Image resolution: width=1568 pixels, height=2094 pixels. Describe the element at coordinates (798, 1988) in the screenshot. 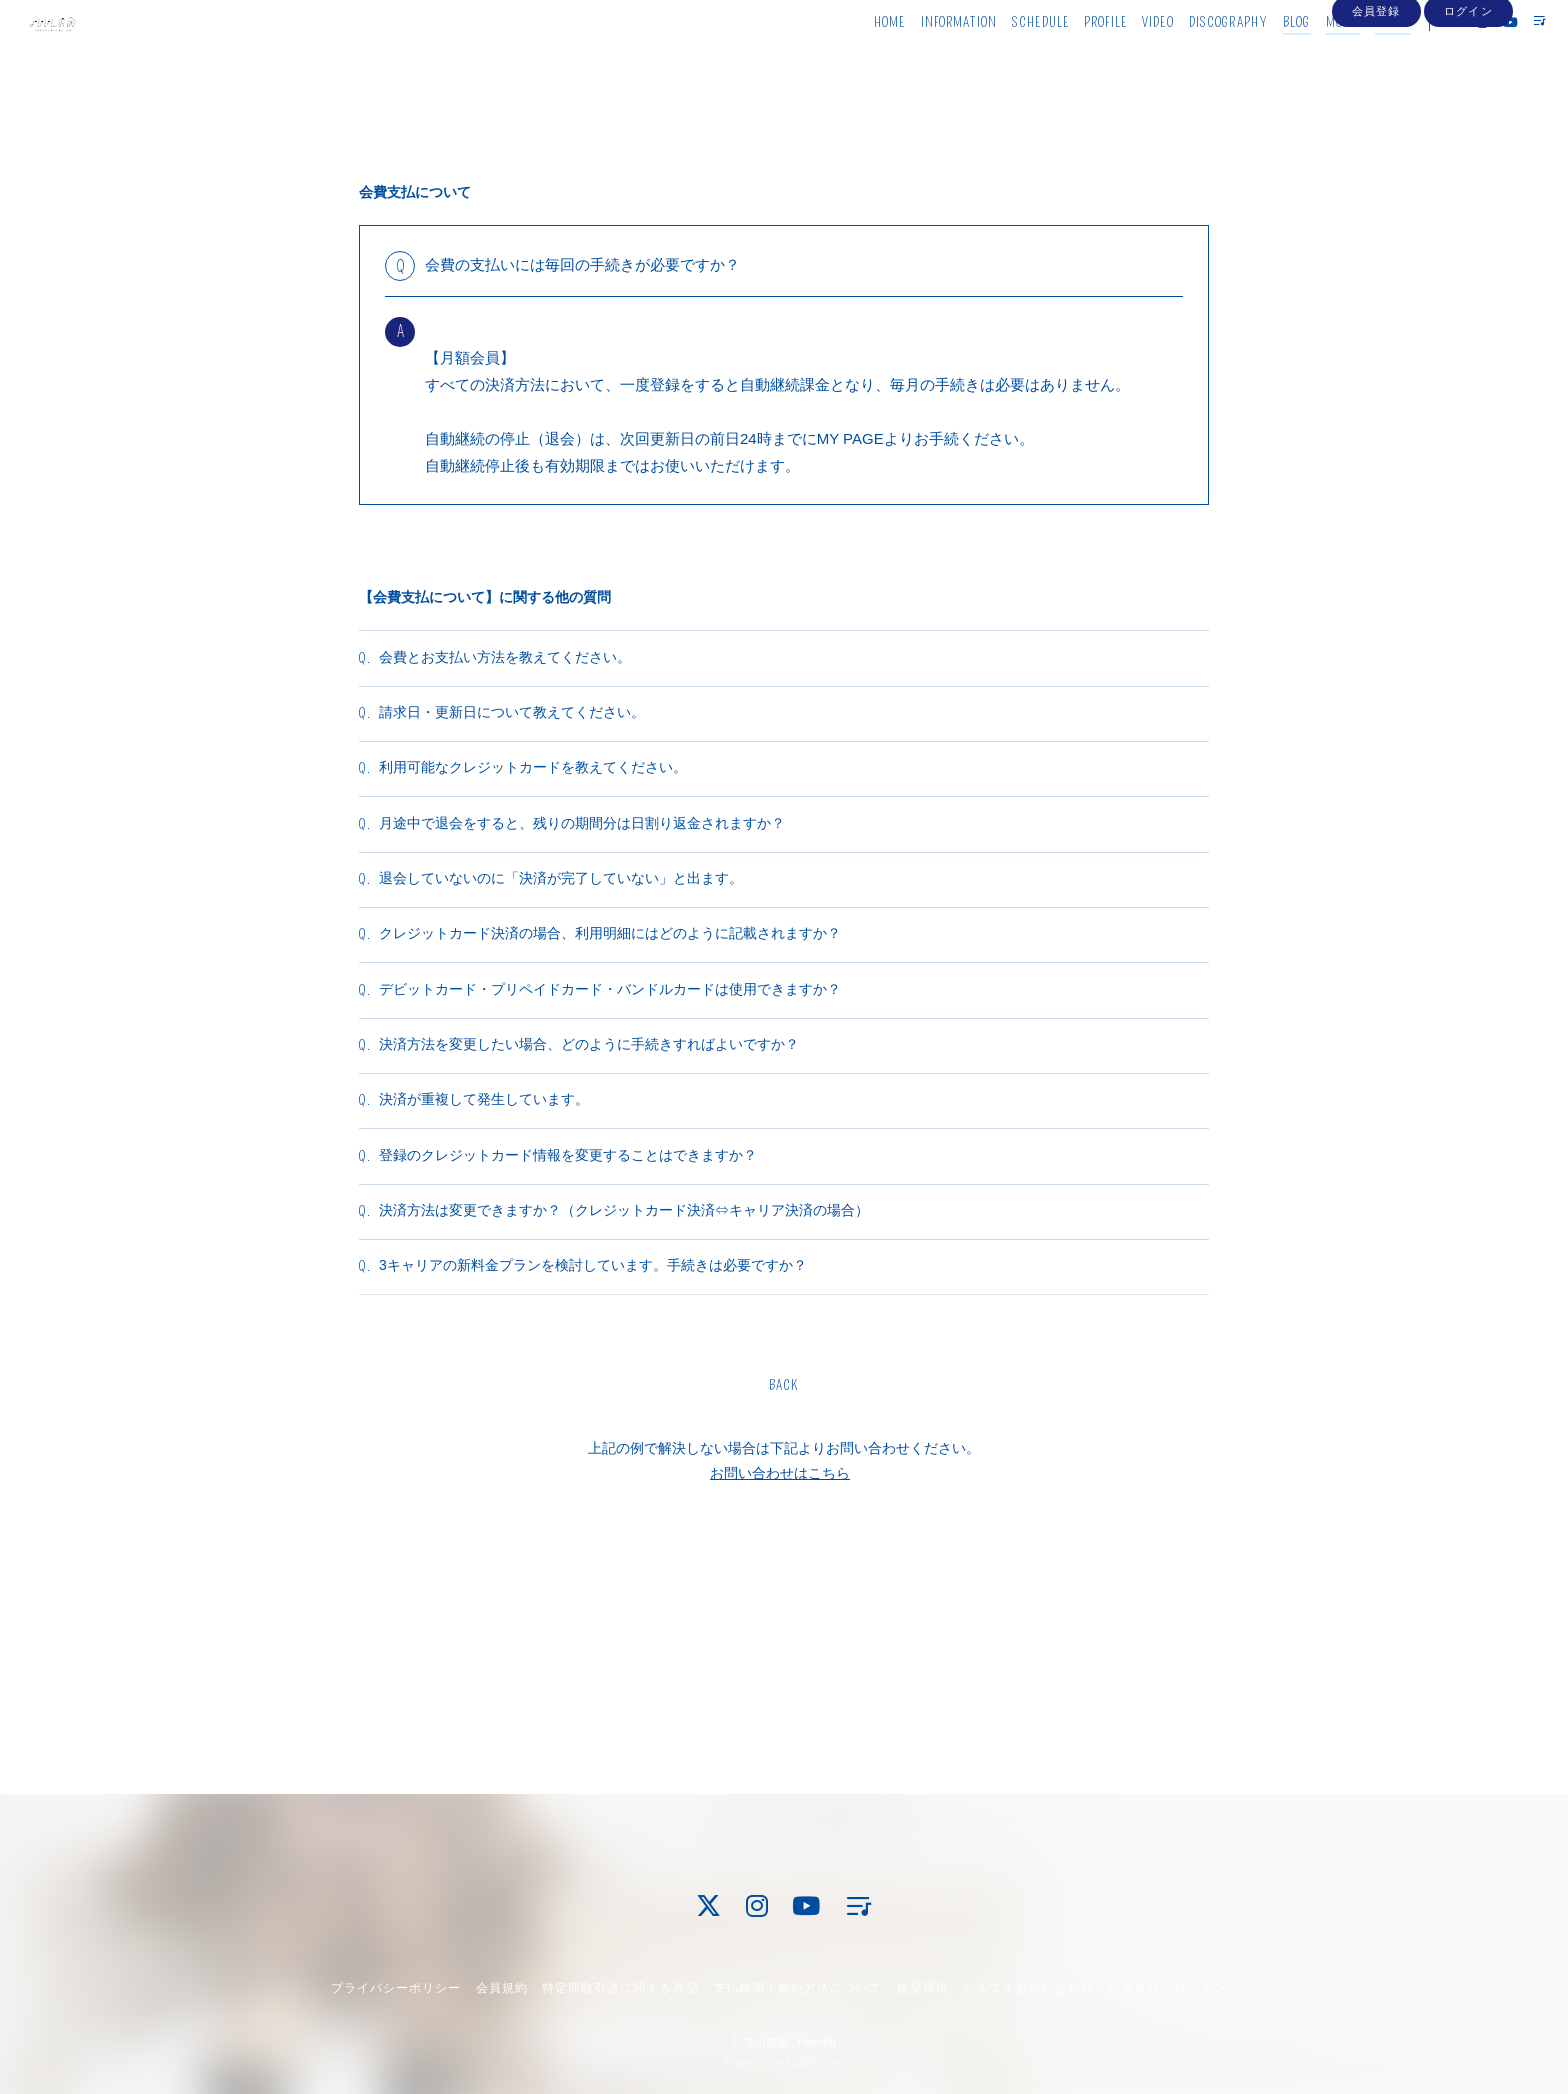

I see `支払時期 / 解約方法について` at that location.